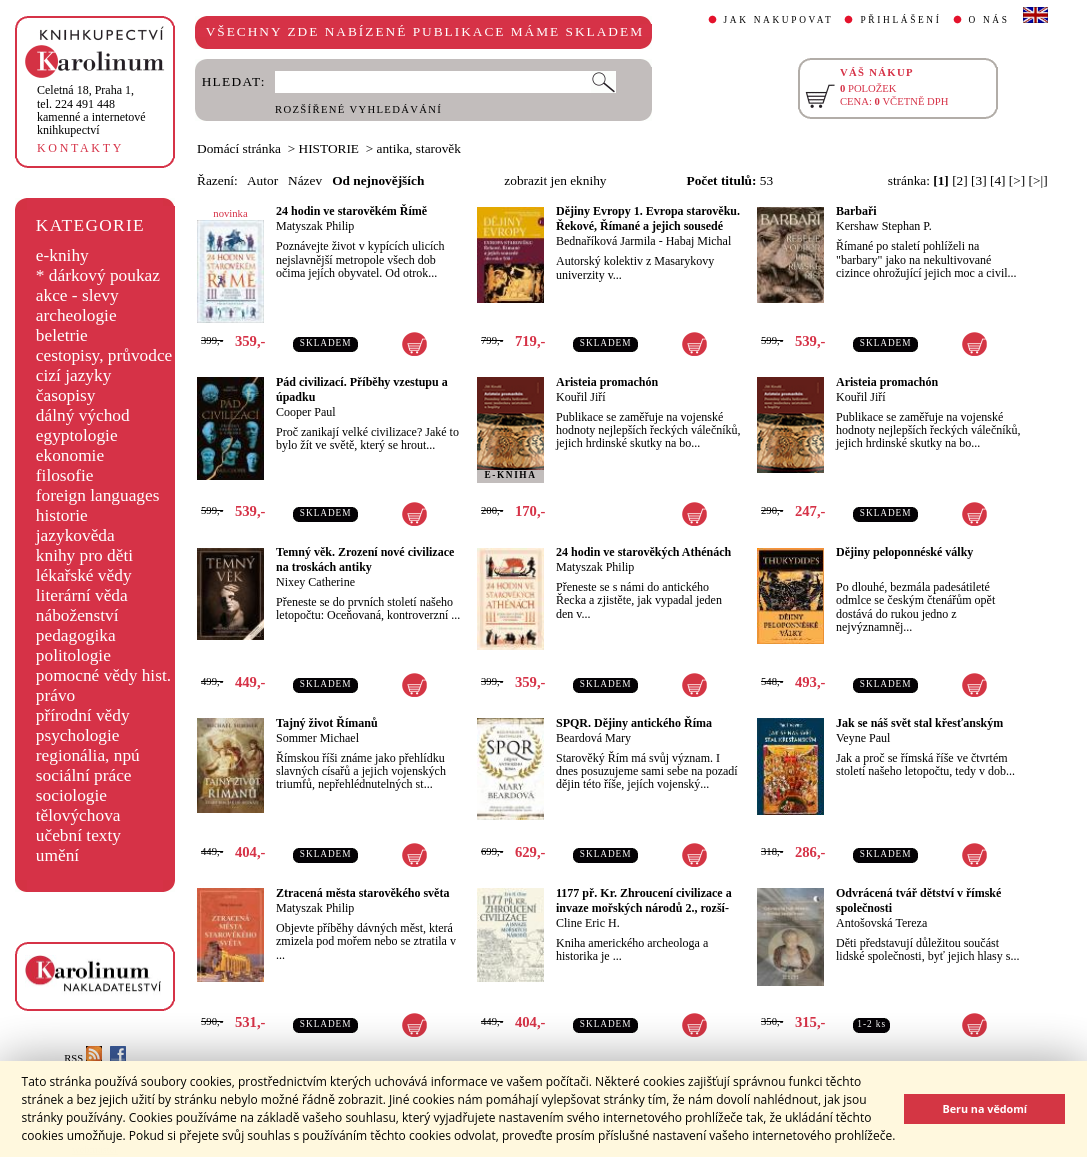 Image resolution: width=1087 pixels, height=1157 pixels. What do you see at coordinates (1038, 180) in the screenshot?
I see `[>|]` at bounding box center [1038, 180].